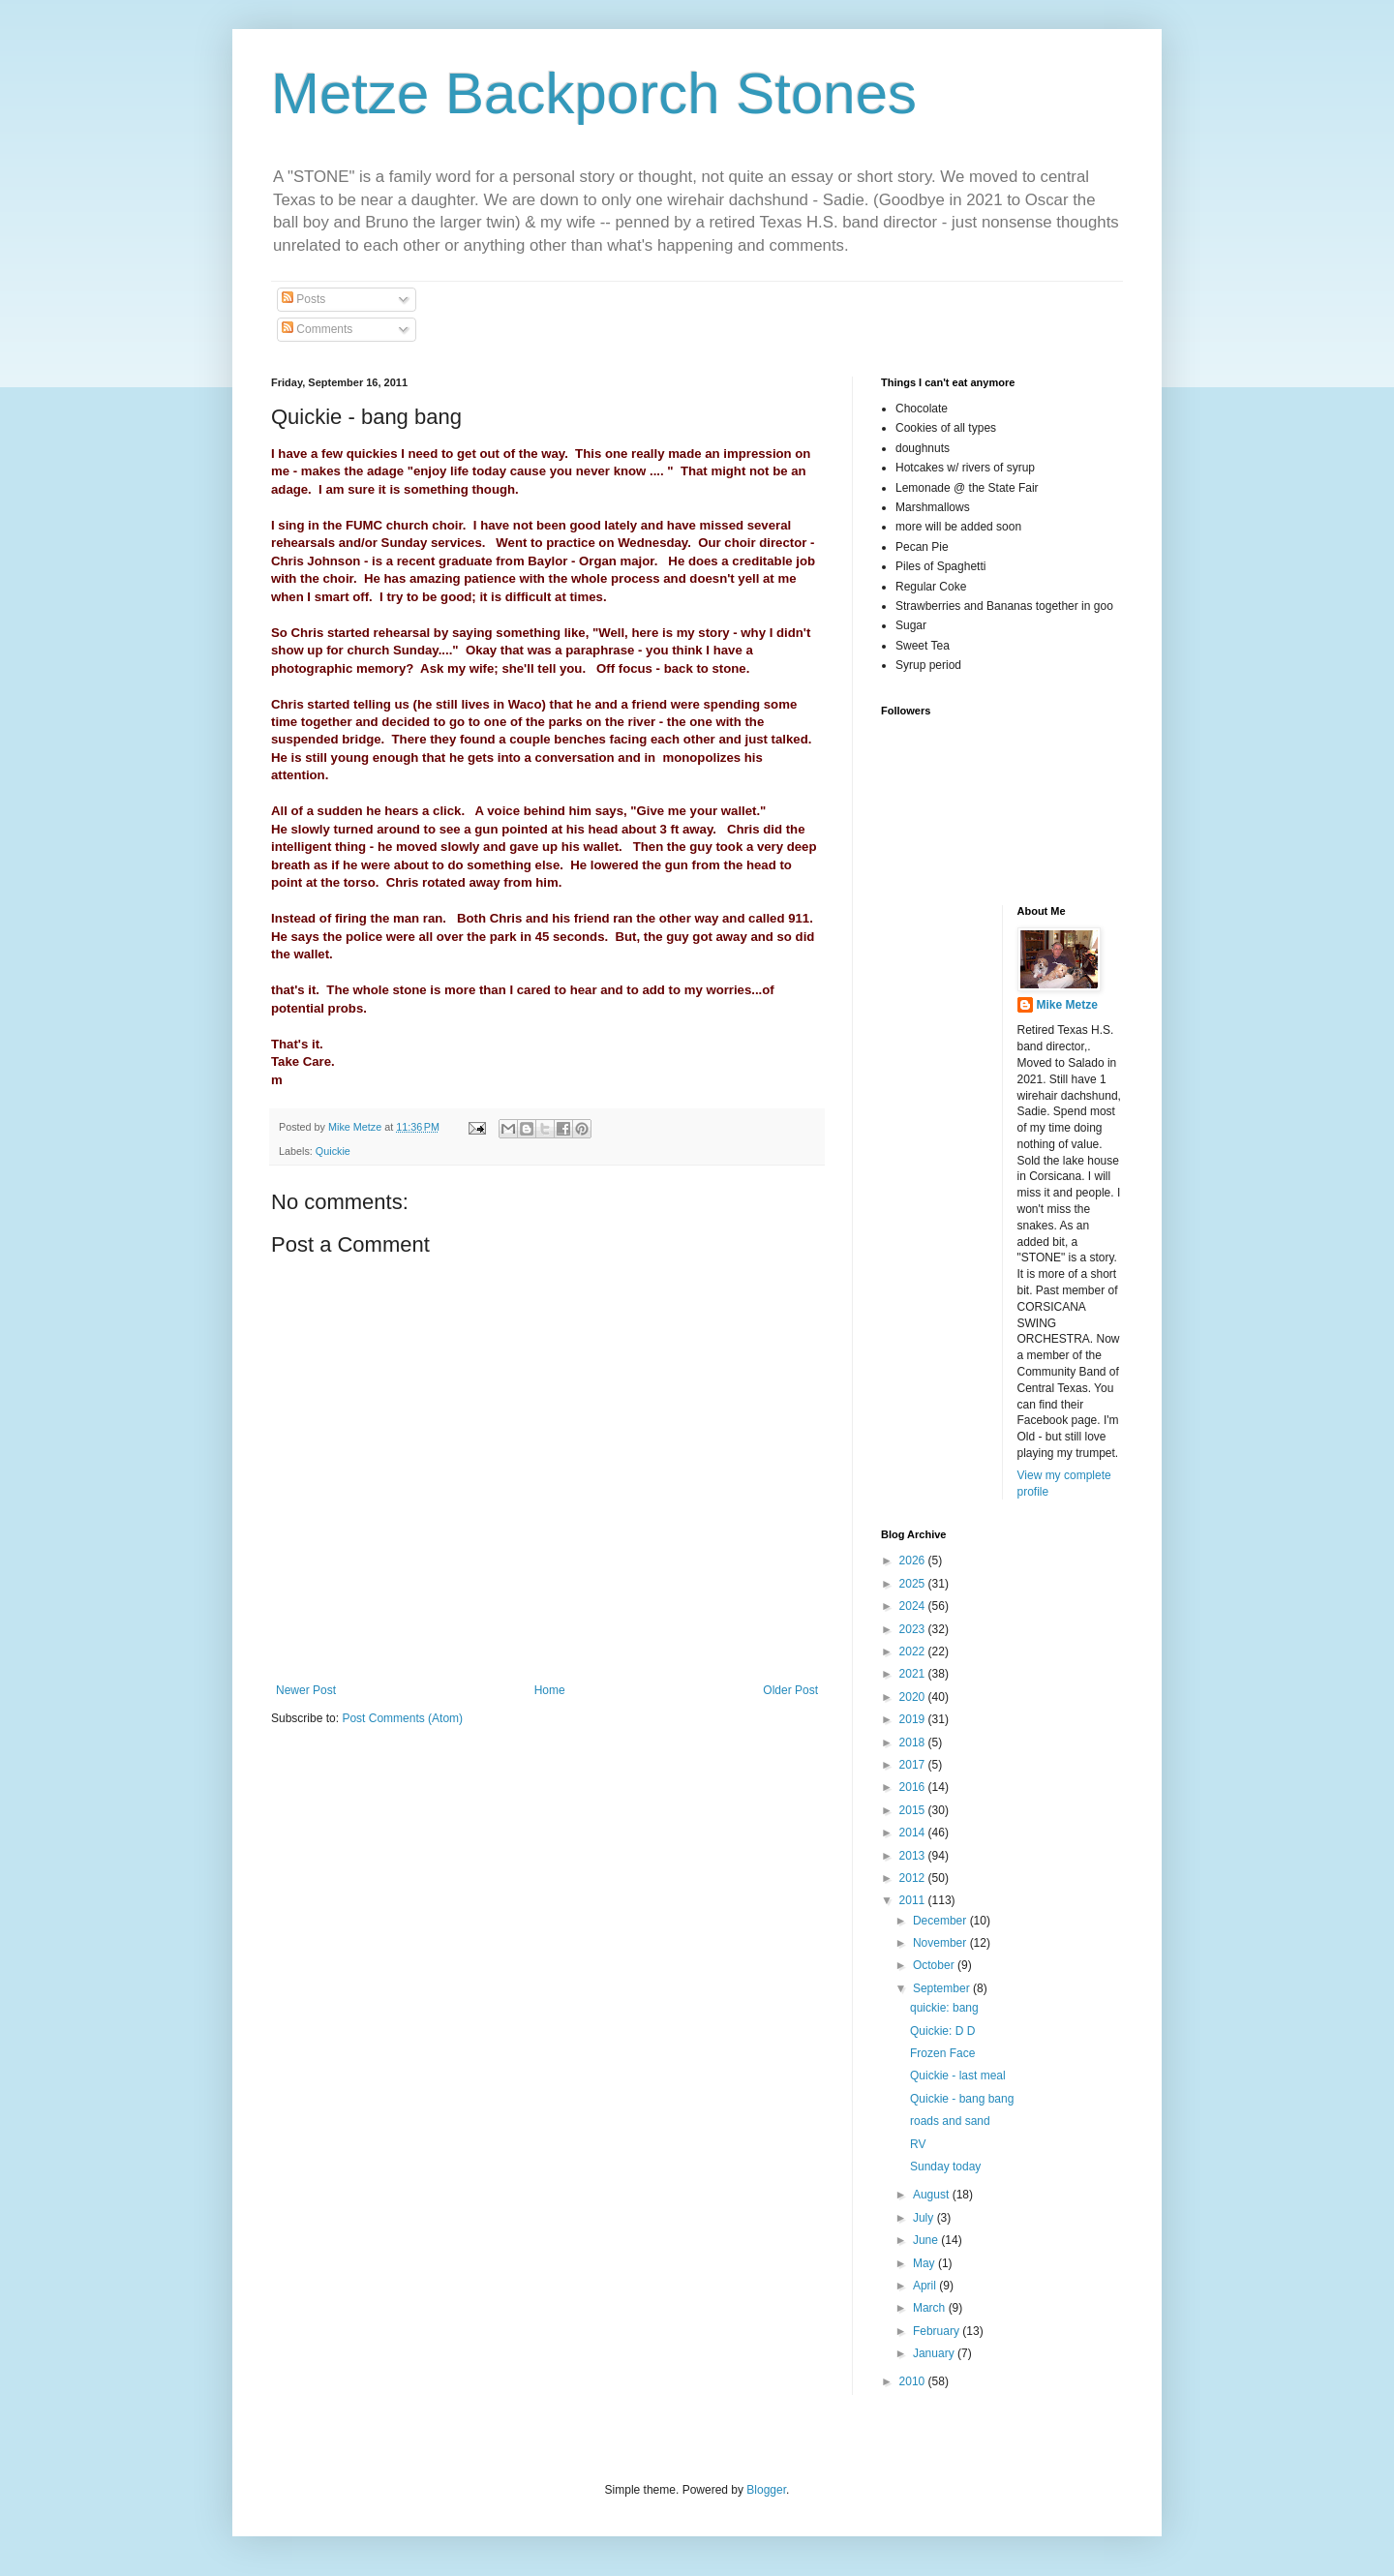 The image size is (1394, 2576). Describe the element at coordinates (913, 1560) in the screenshot. I see `2026` at that location.